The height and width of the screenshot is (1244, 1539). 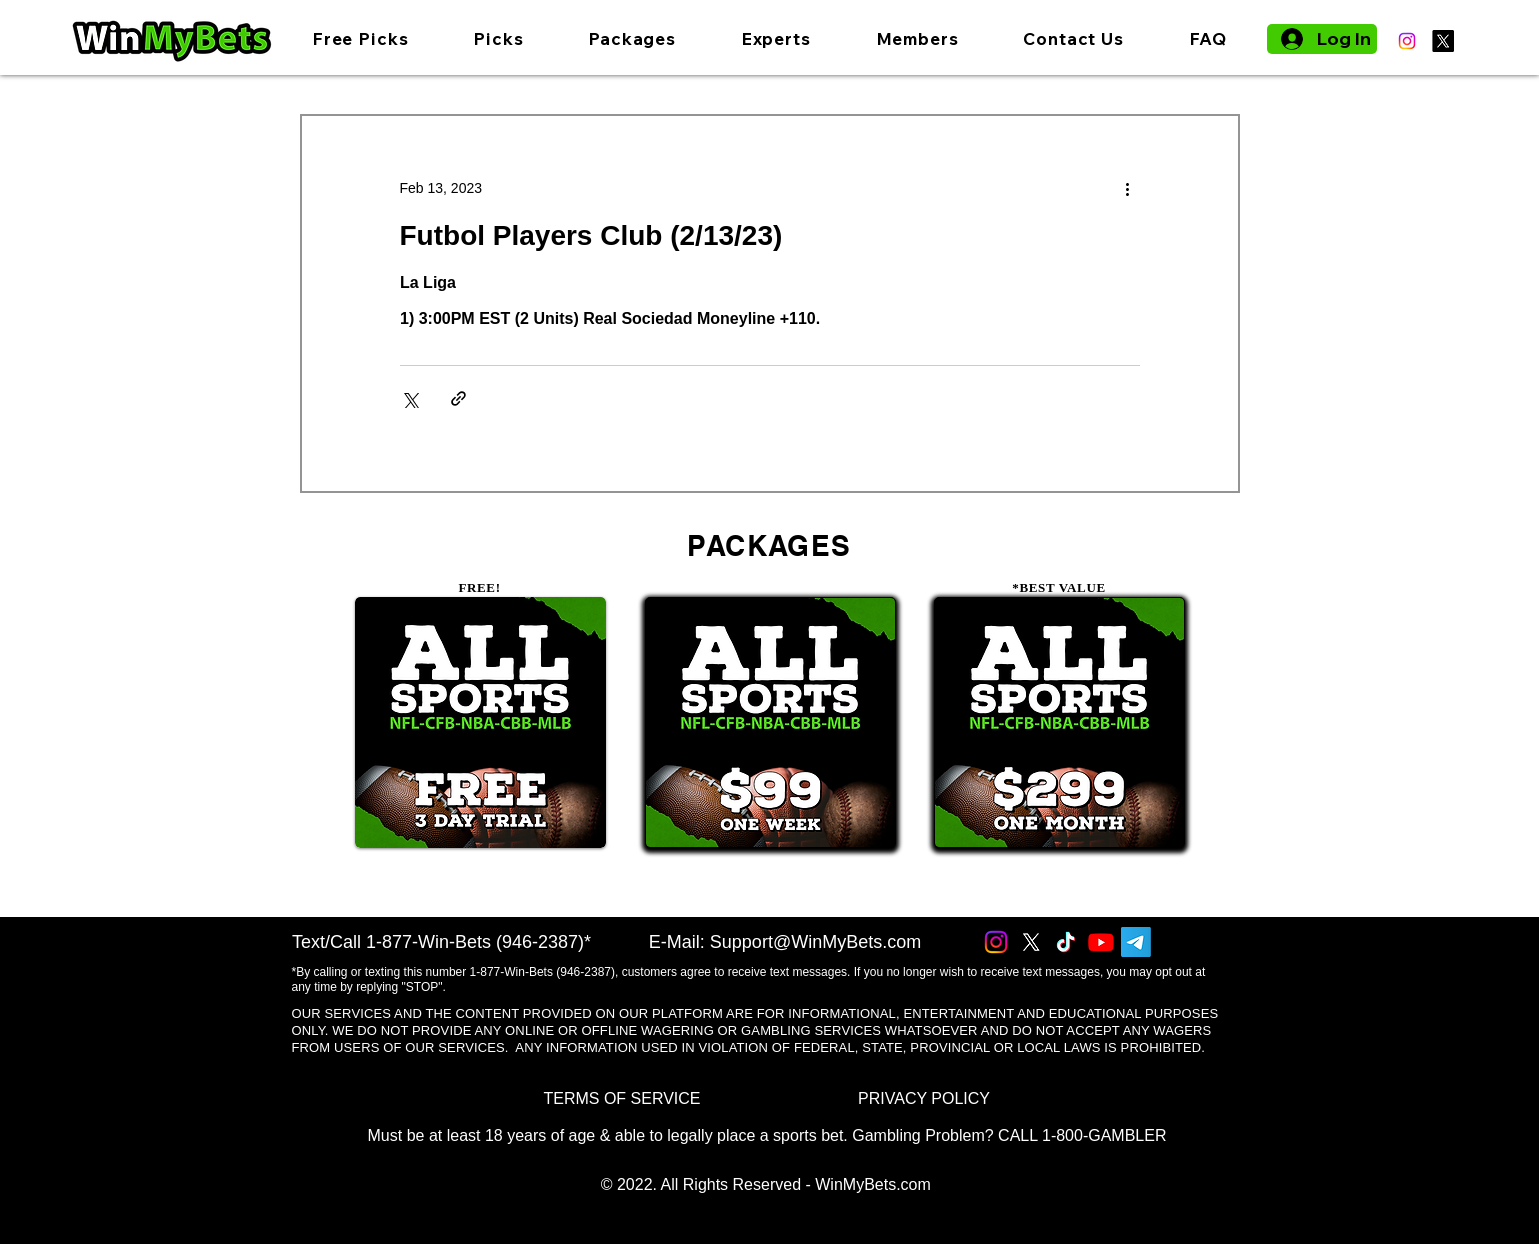 What do you see at coordinates (924, 1098) in the screenshot?
I see `[PRIVACY POLICY]` at bounding box center [924, 1098].